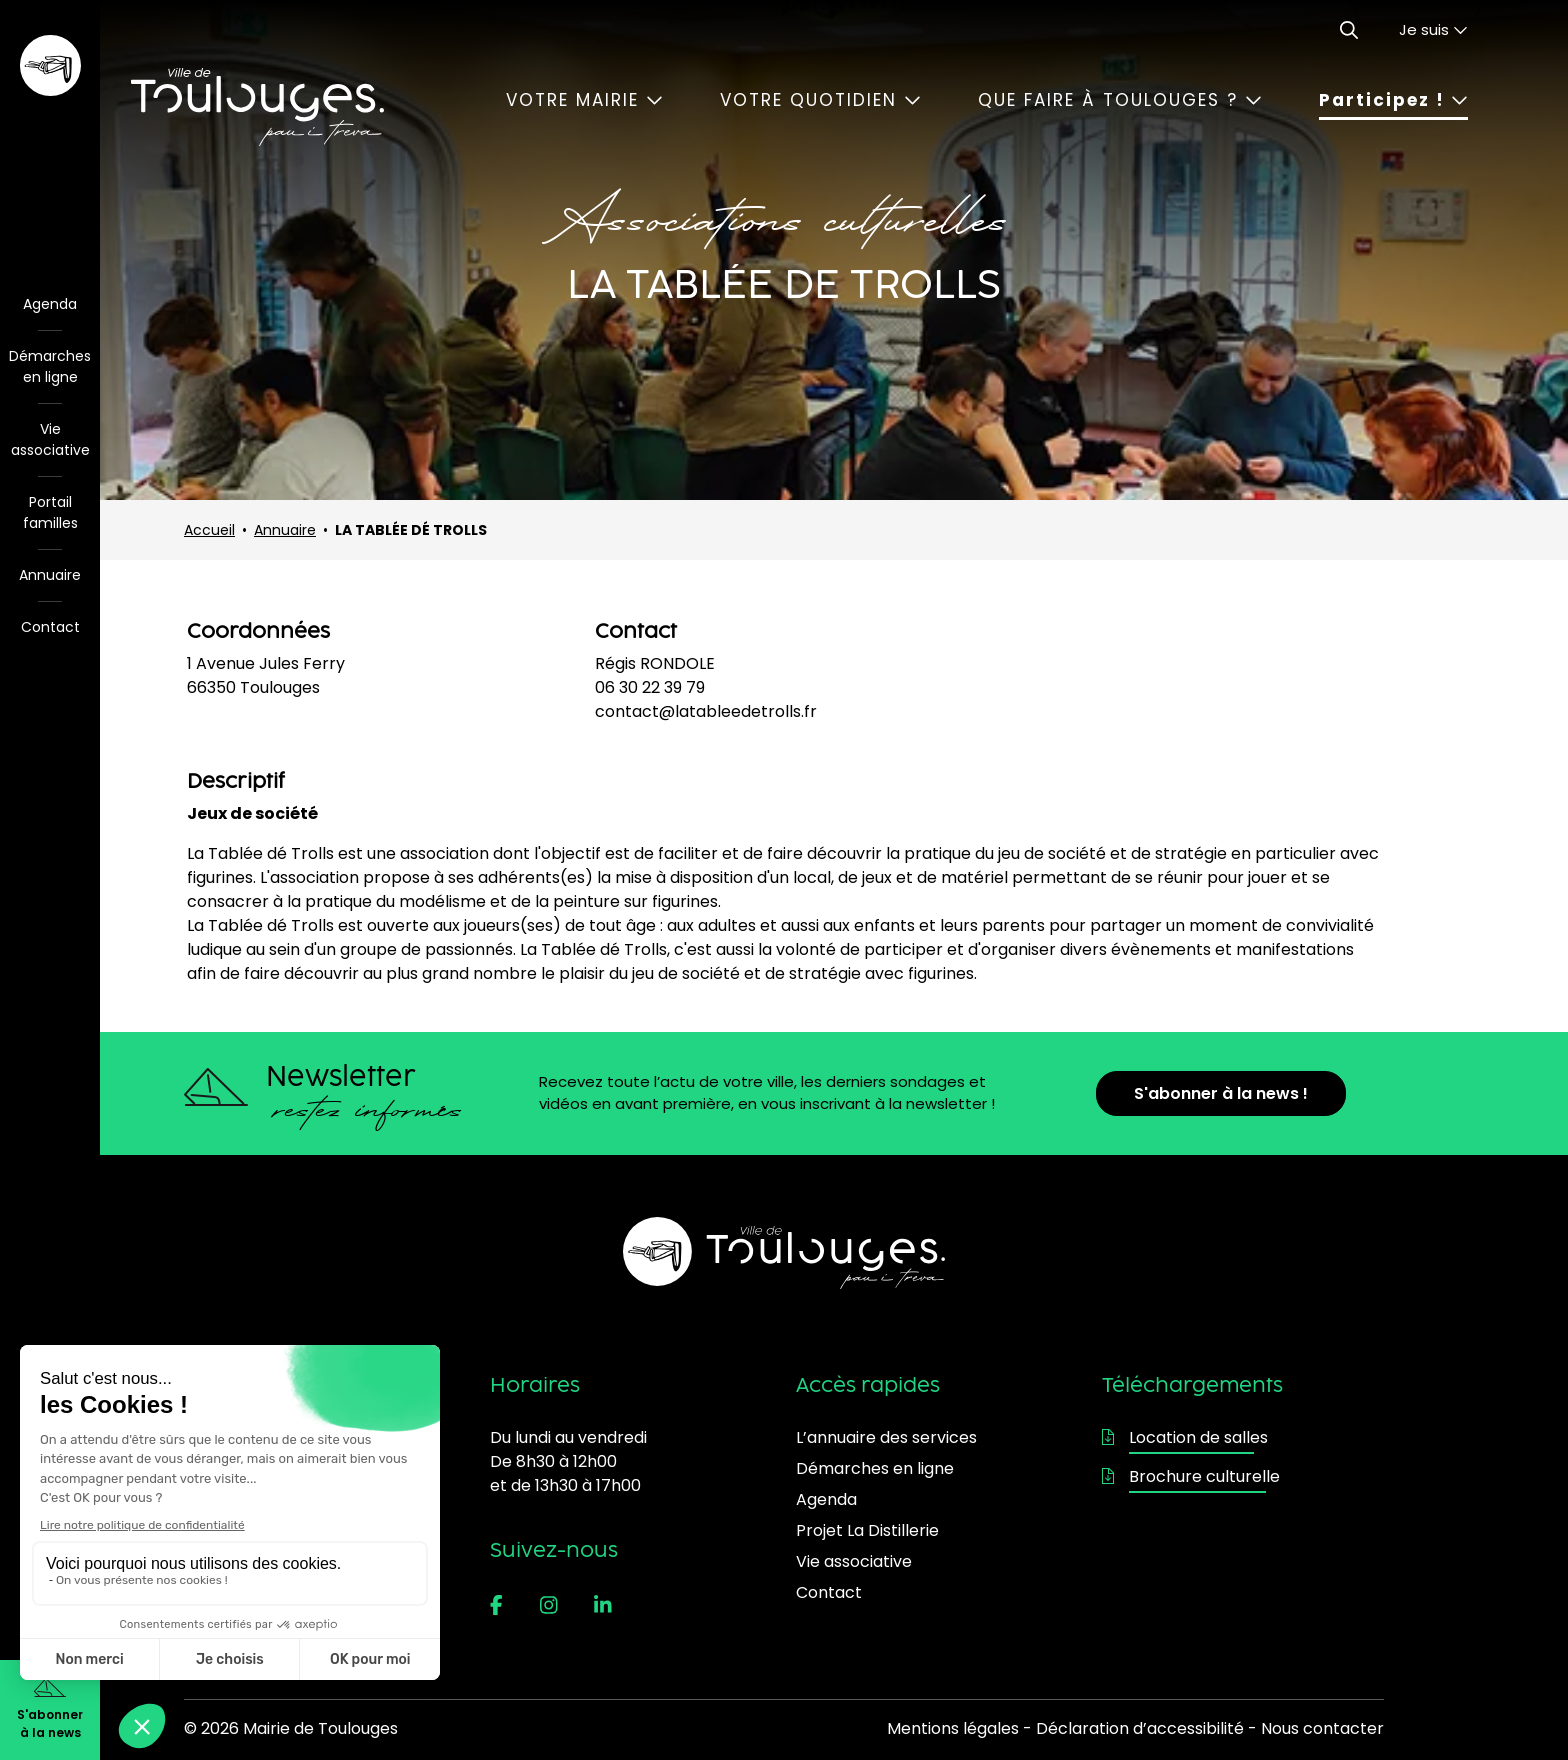  What do you see at coordinates (886, 1437) in the screenshot?
I see `L’annuaire des services` at bounding box center [886, 1437].